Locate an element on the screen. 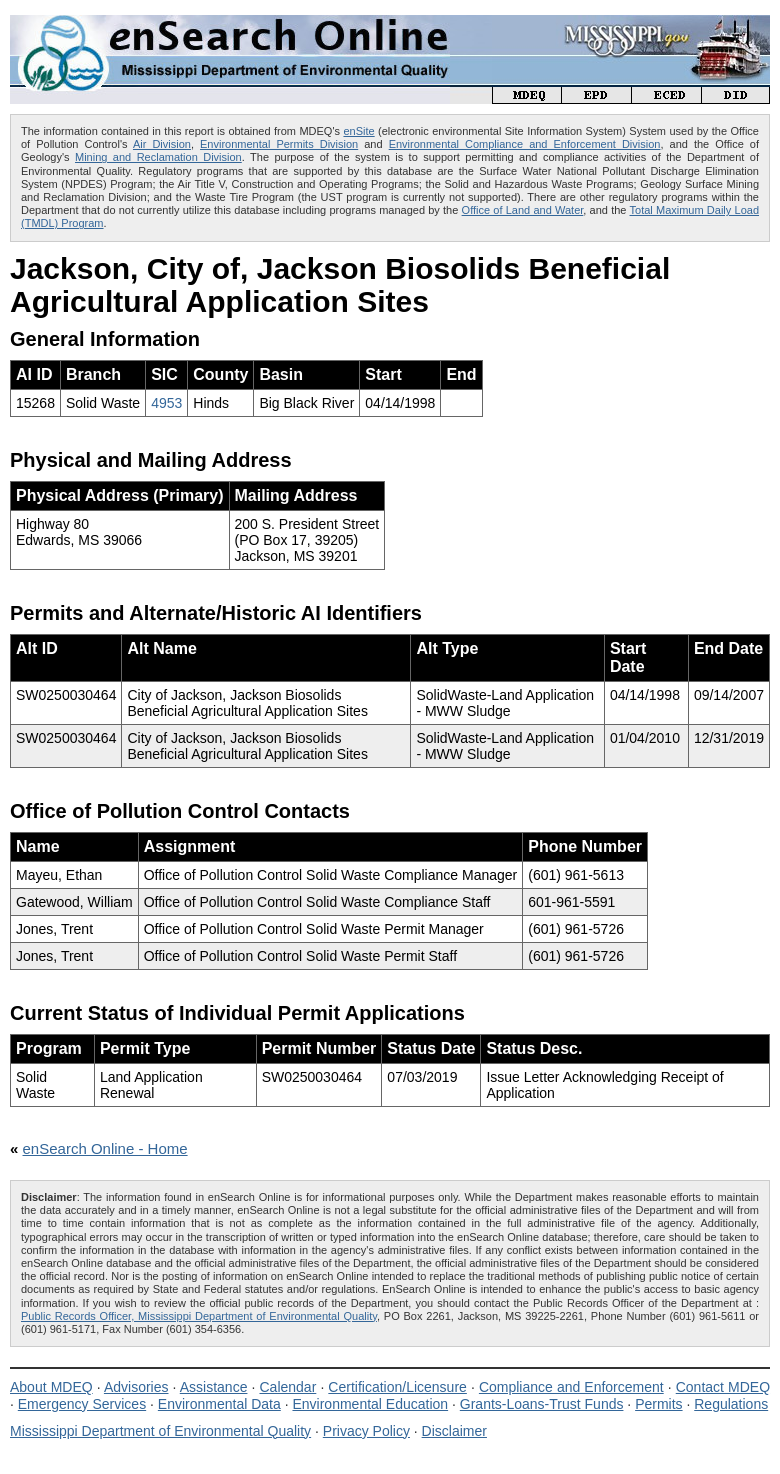  Office of Land and Water is located at coordinates (523, 210).